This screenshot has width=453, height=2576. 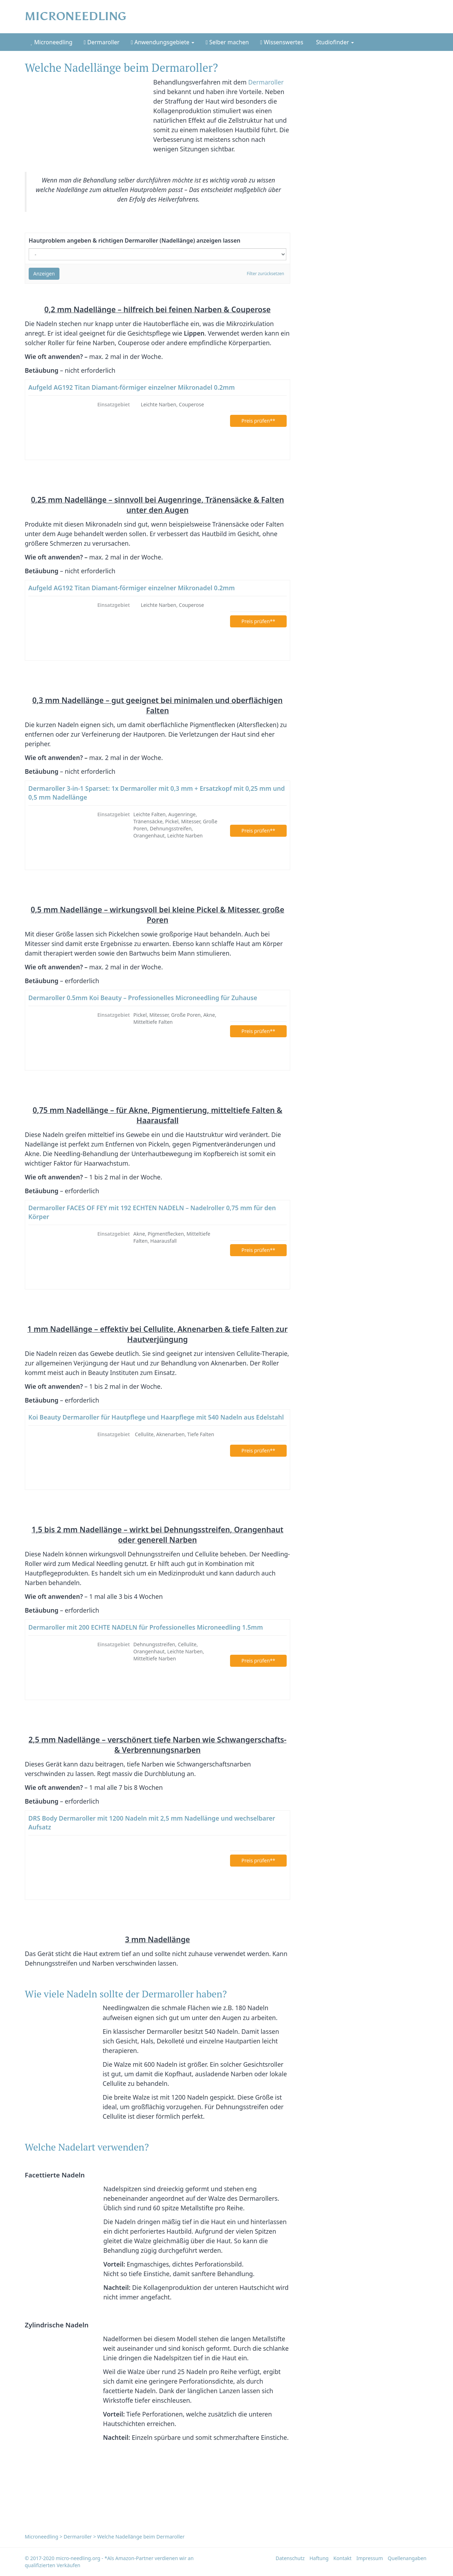 I want to click on Haftung, so click(x=318, y=2558).